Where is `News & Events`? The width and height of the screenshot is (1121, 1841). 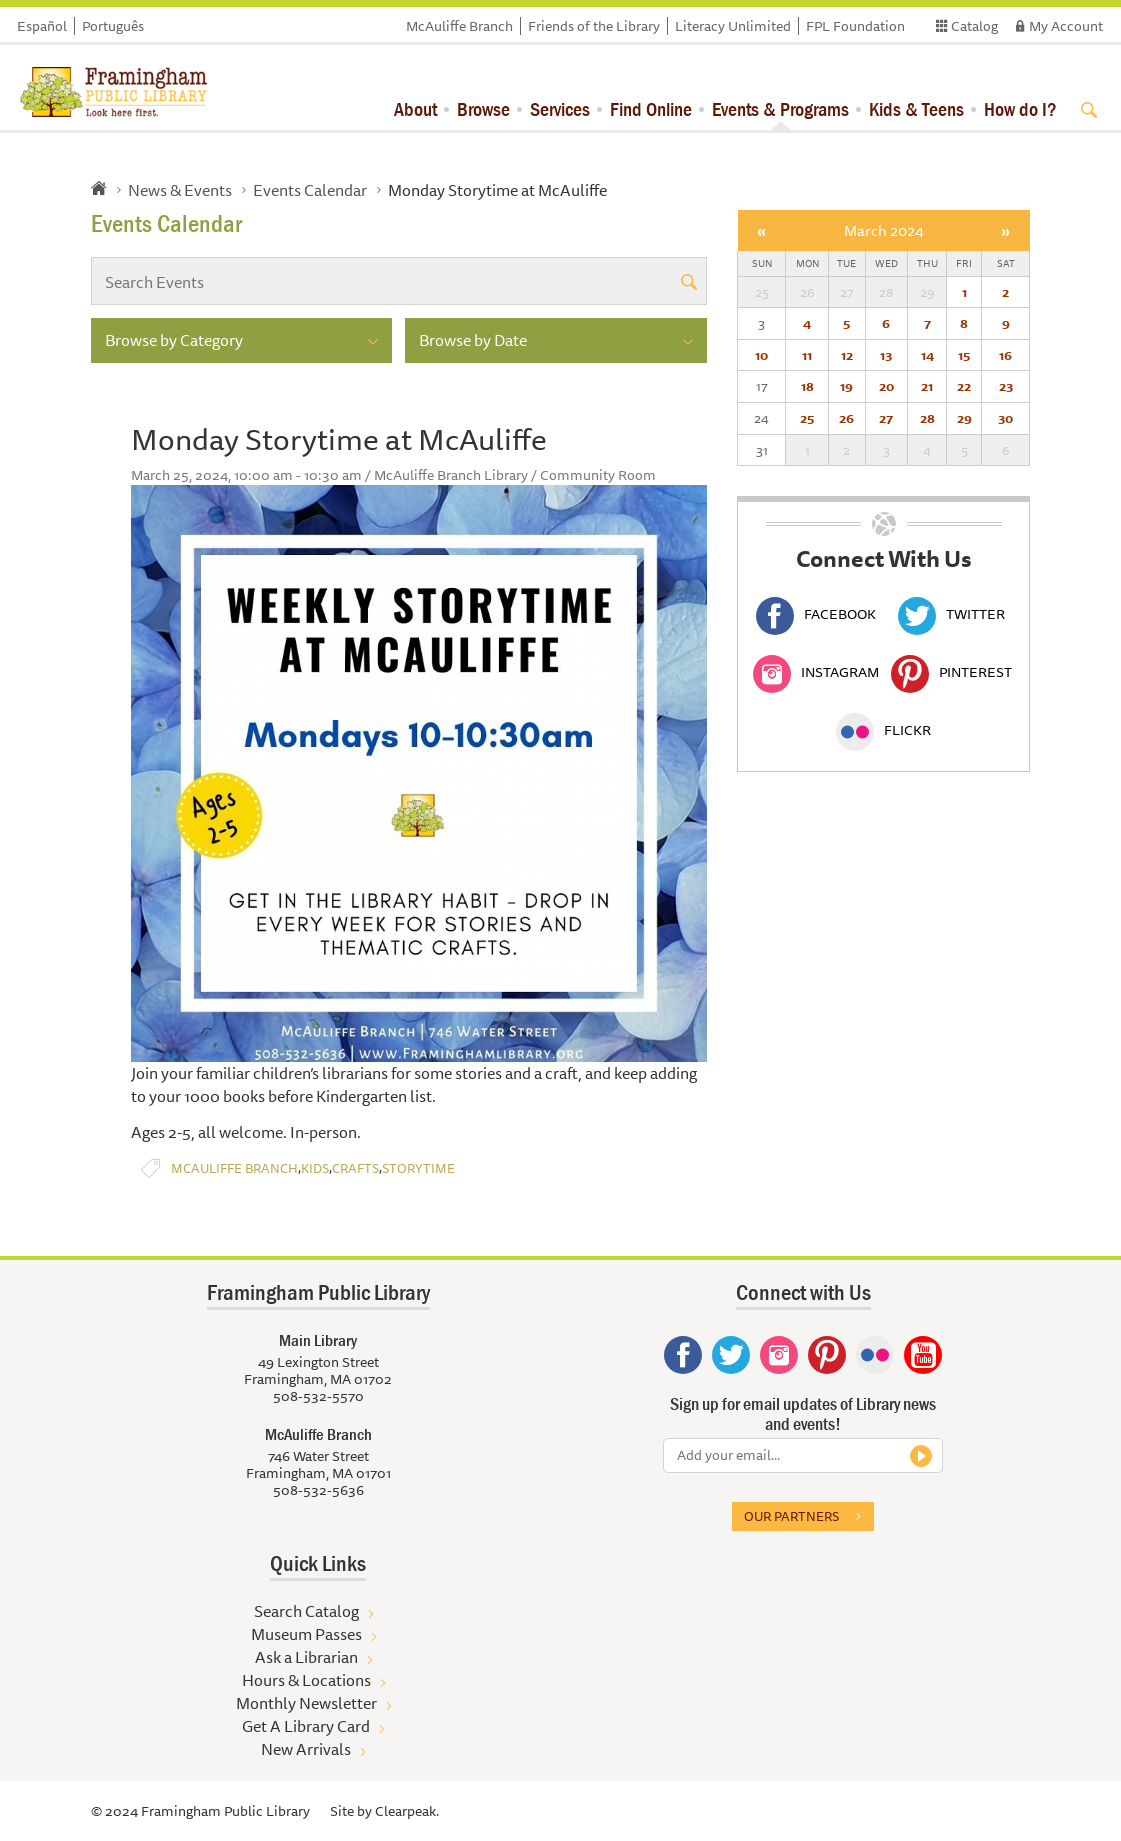 News & Events is located at coordinates (180, 190).